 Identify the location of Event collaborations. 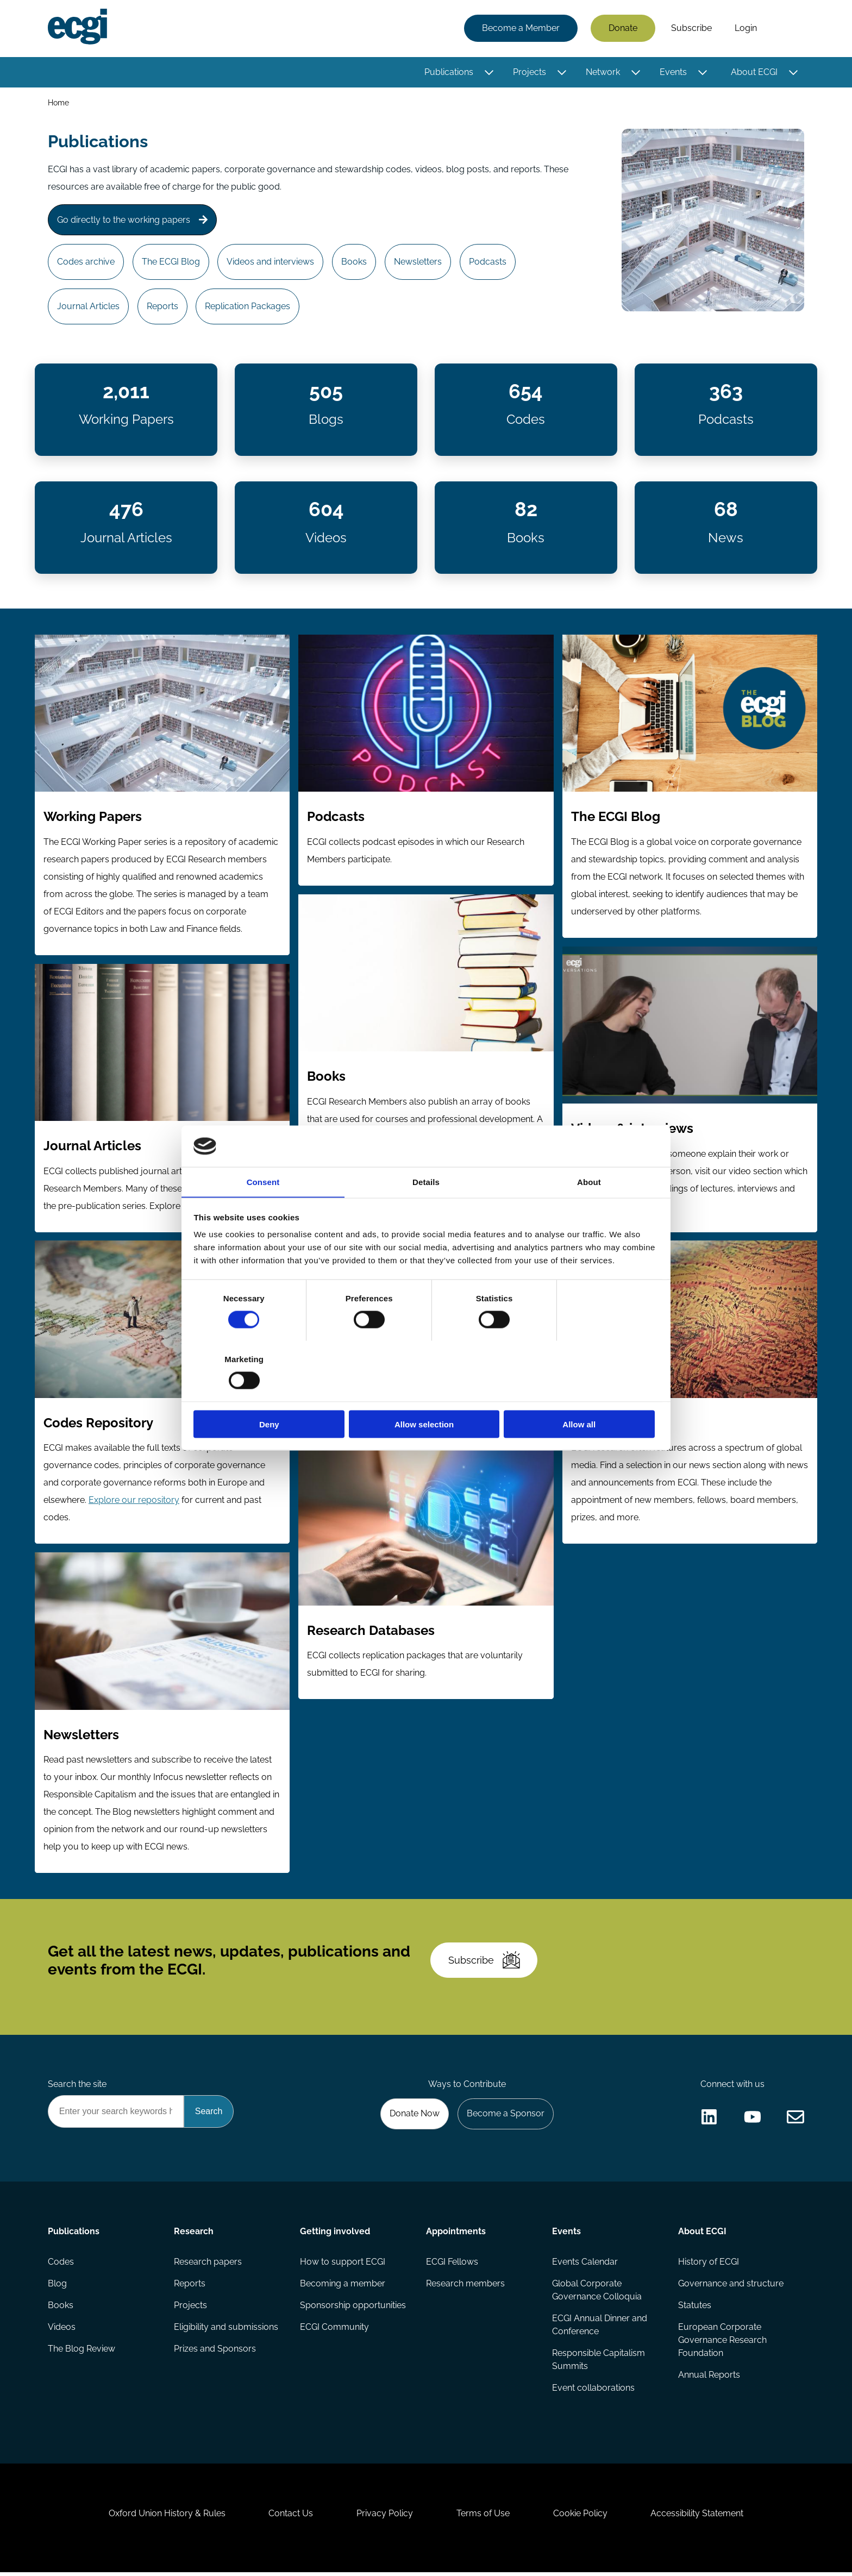
(593, 2391).